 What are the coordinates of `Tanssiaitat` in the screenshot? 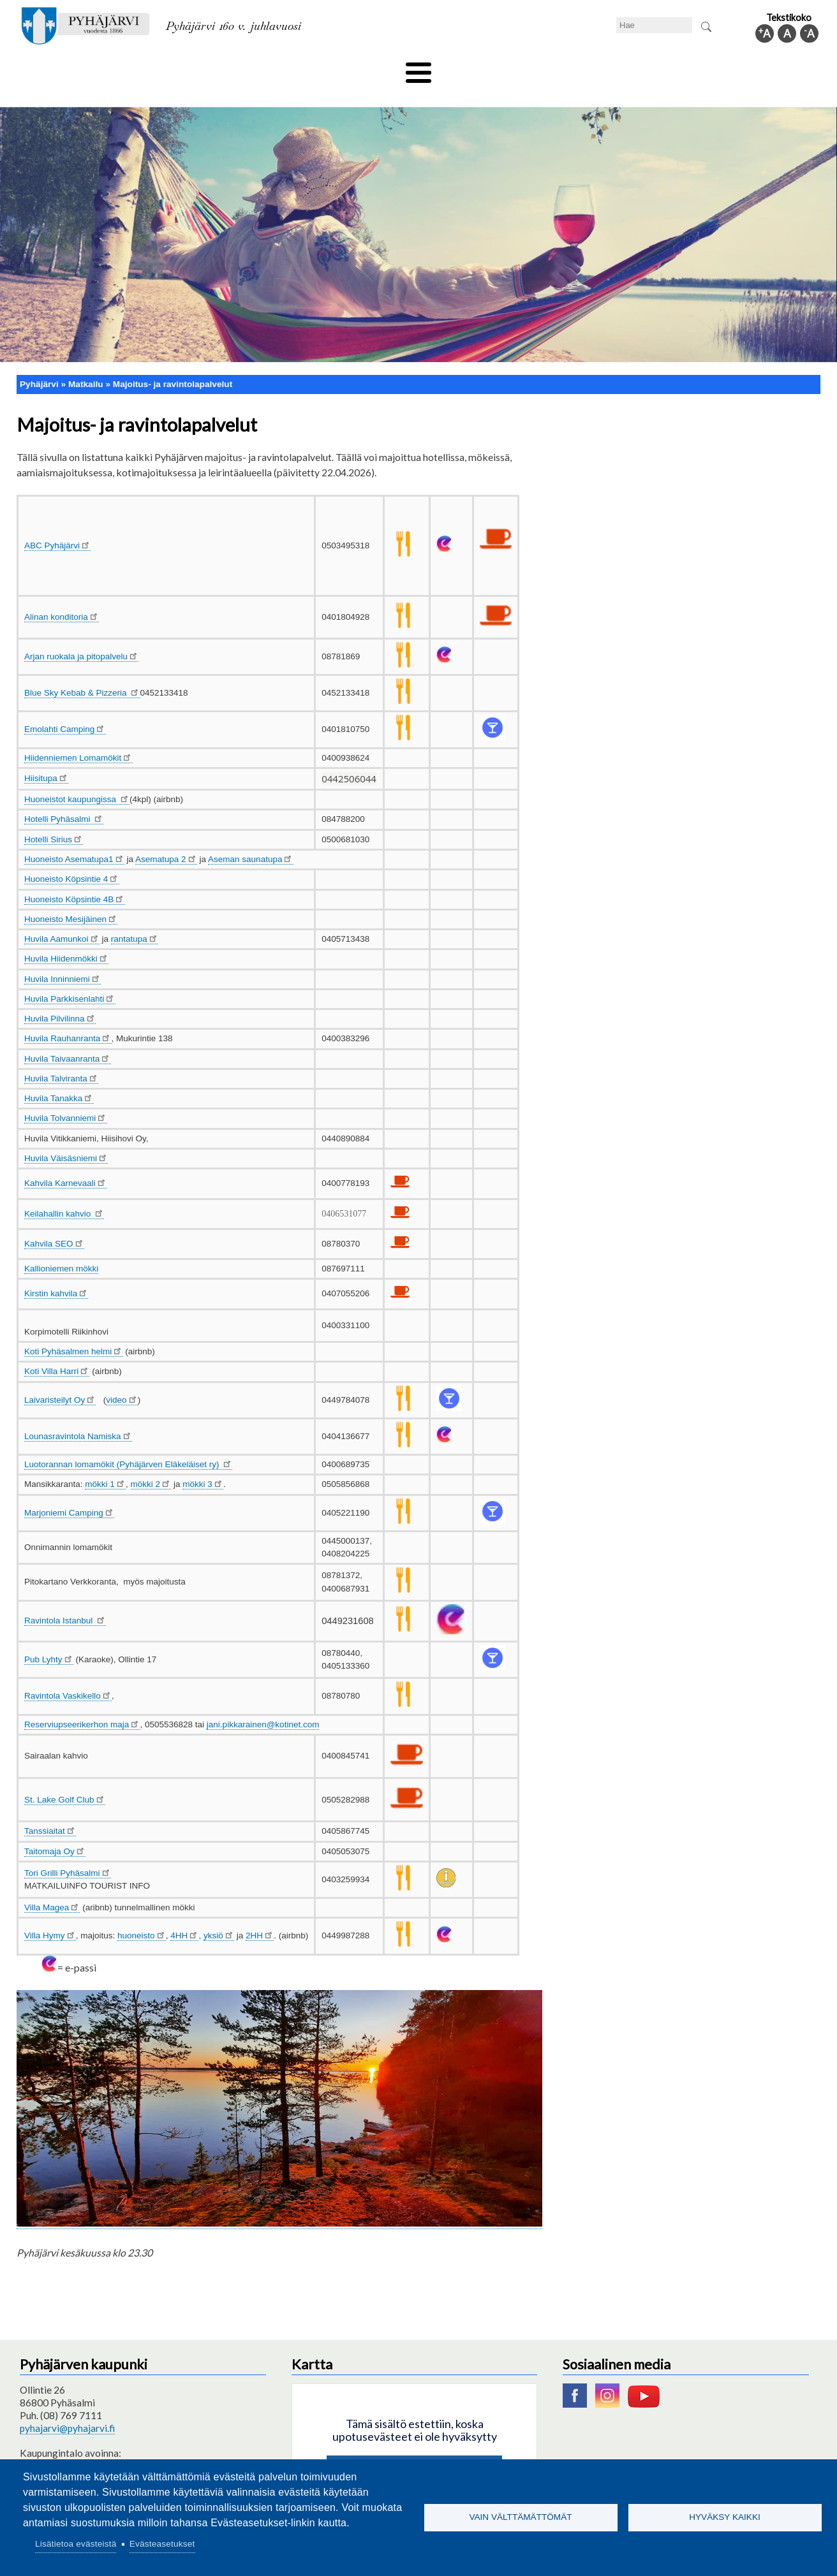 It's located at (50, 1810).